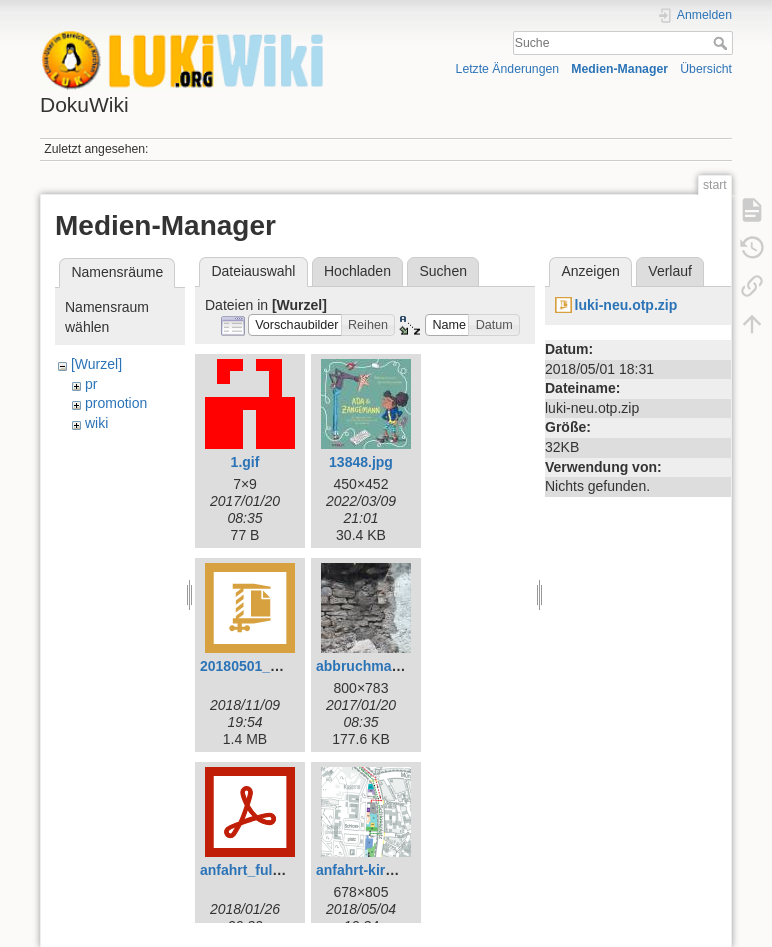 The image size is (772, 947). Describe the element at coordinates (245, 462) in the screenshot. I see `1.gif` at that location.